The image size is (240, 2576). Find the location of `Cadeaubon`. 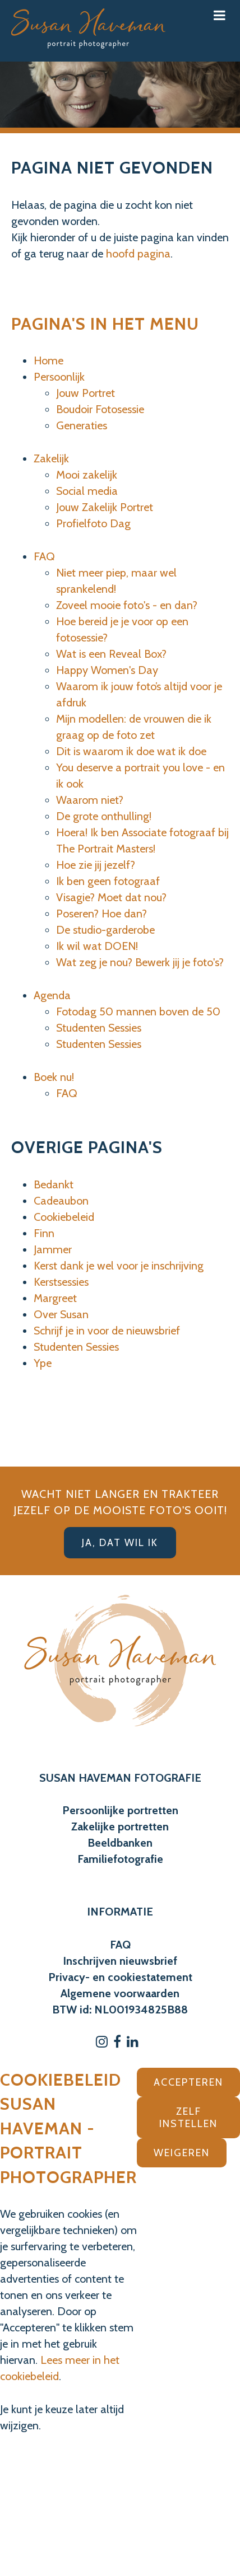

Cadeaubon is located at coordinates (61, 1200).